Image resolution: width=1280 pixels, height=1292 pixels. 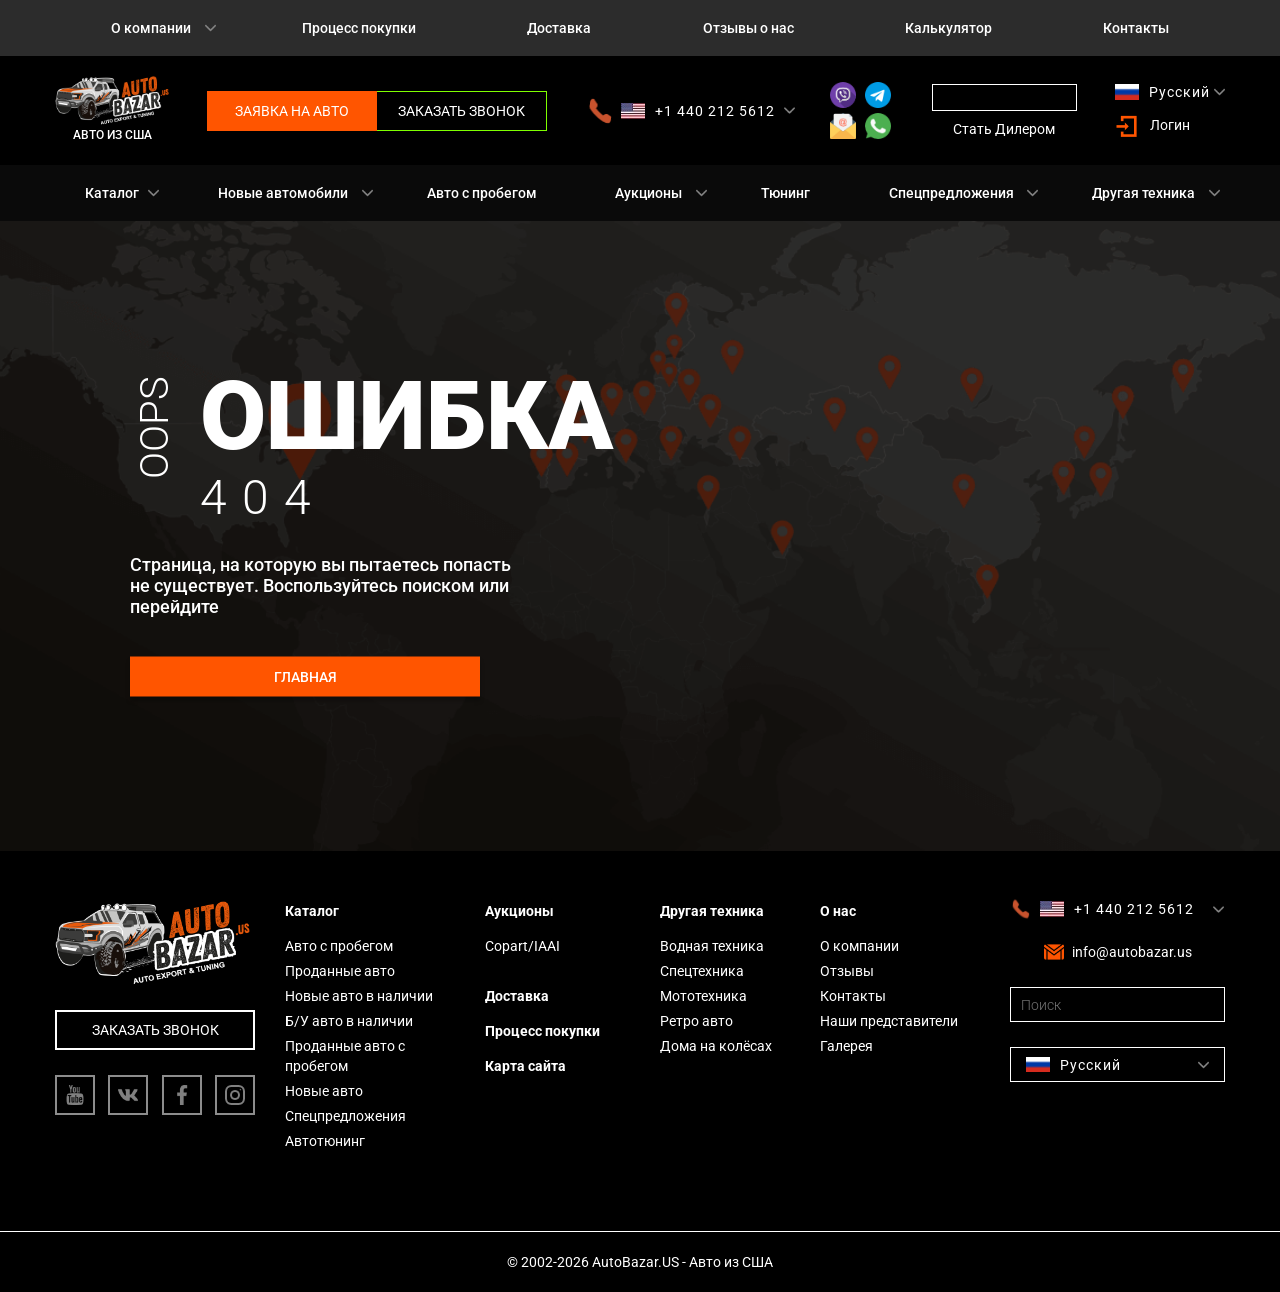 I want to click on Ретро авто, so click(x=696, y=1021).